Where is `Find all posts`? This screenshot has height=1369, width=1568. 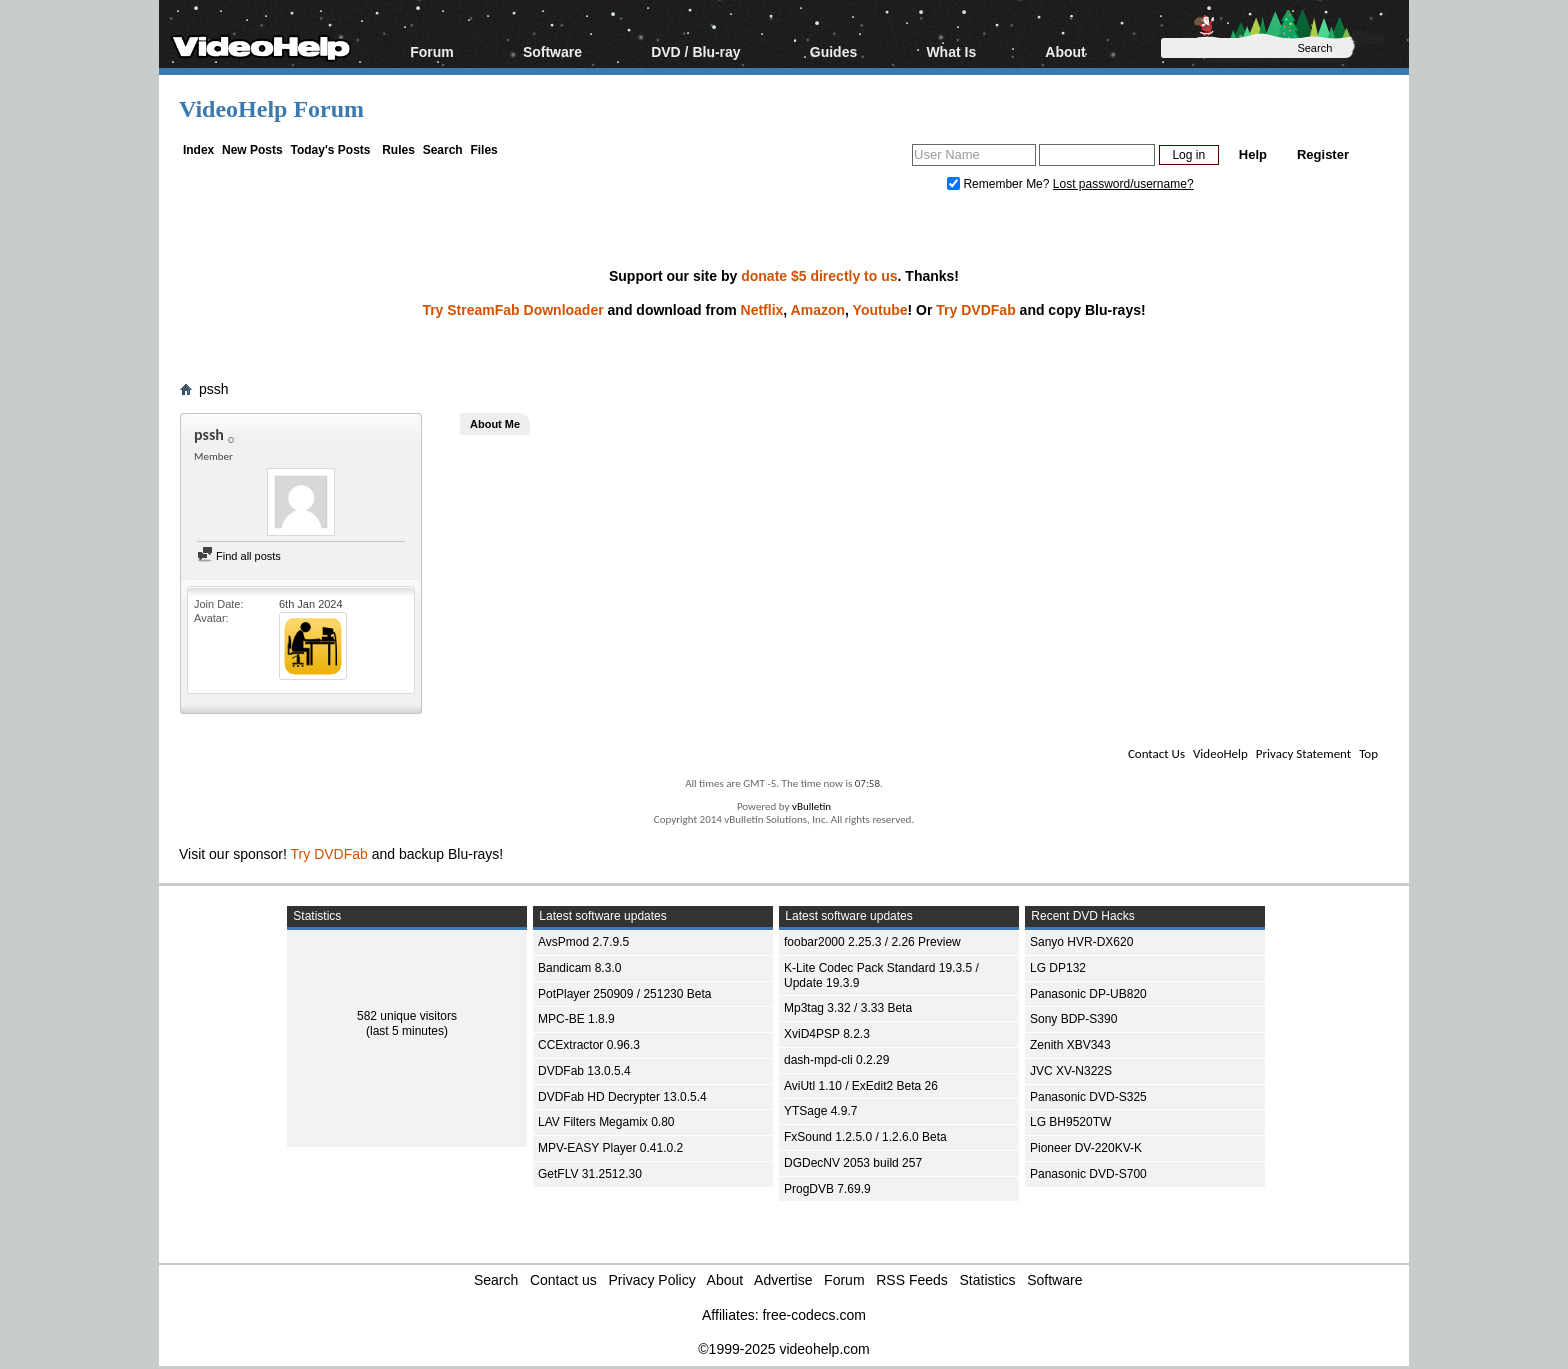
Find all posts is located at coordinates (239, 556).